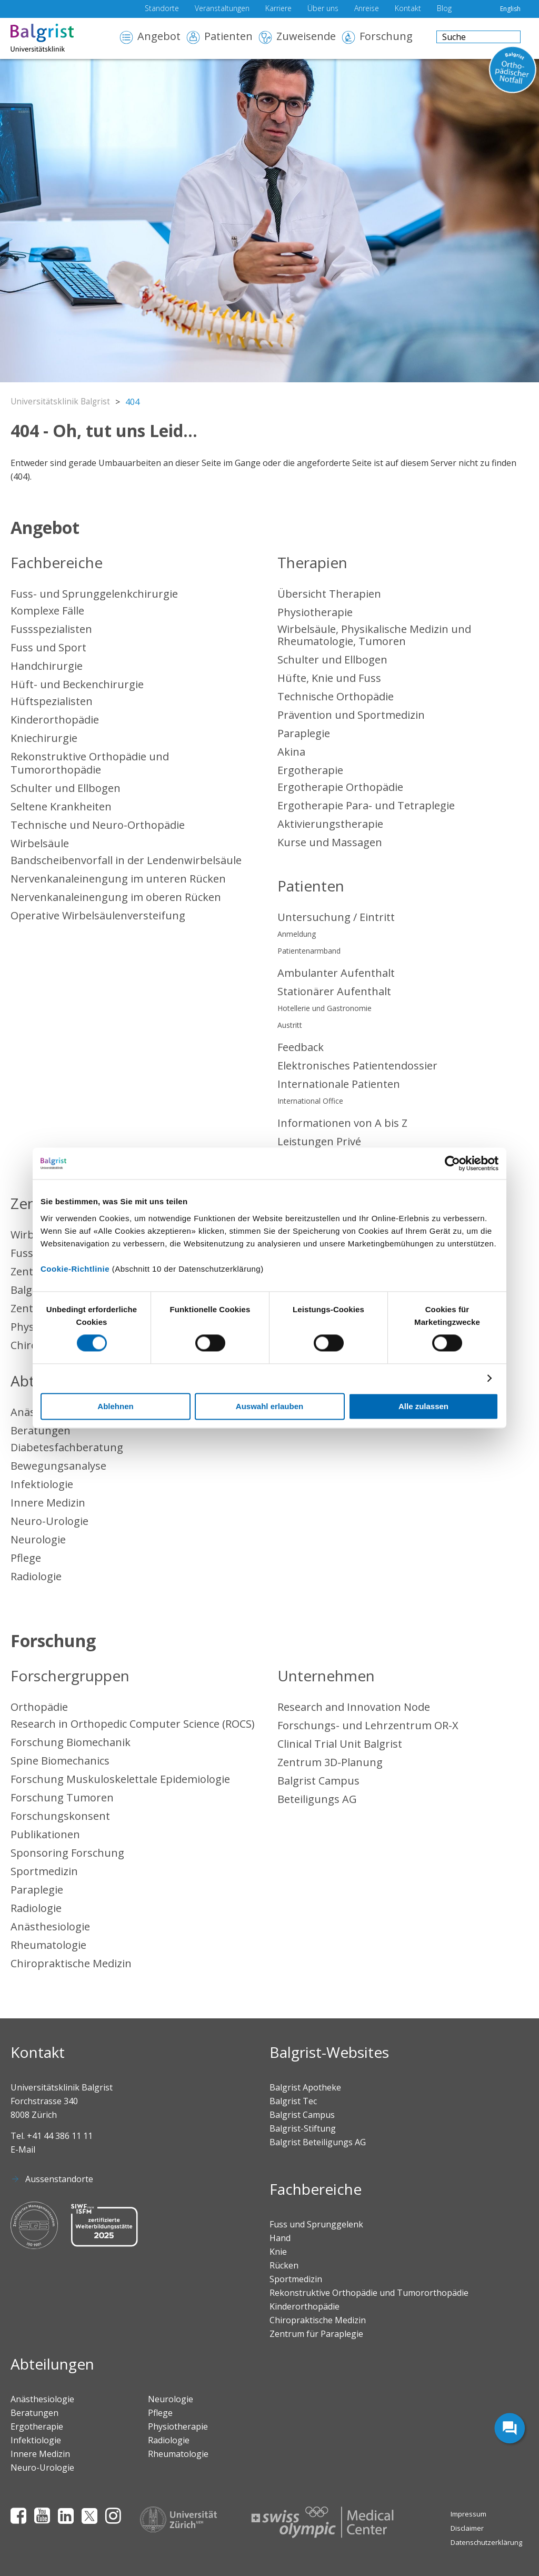 Image resolution: width=539 pixels, height=2576 pixels. I want to click on Alle zulassen, so click(423, 1406).